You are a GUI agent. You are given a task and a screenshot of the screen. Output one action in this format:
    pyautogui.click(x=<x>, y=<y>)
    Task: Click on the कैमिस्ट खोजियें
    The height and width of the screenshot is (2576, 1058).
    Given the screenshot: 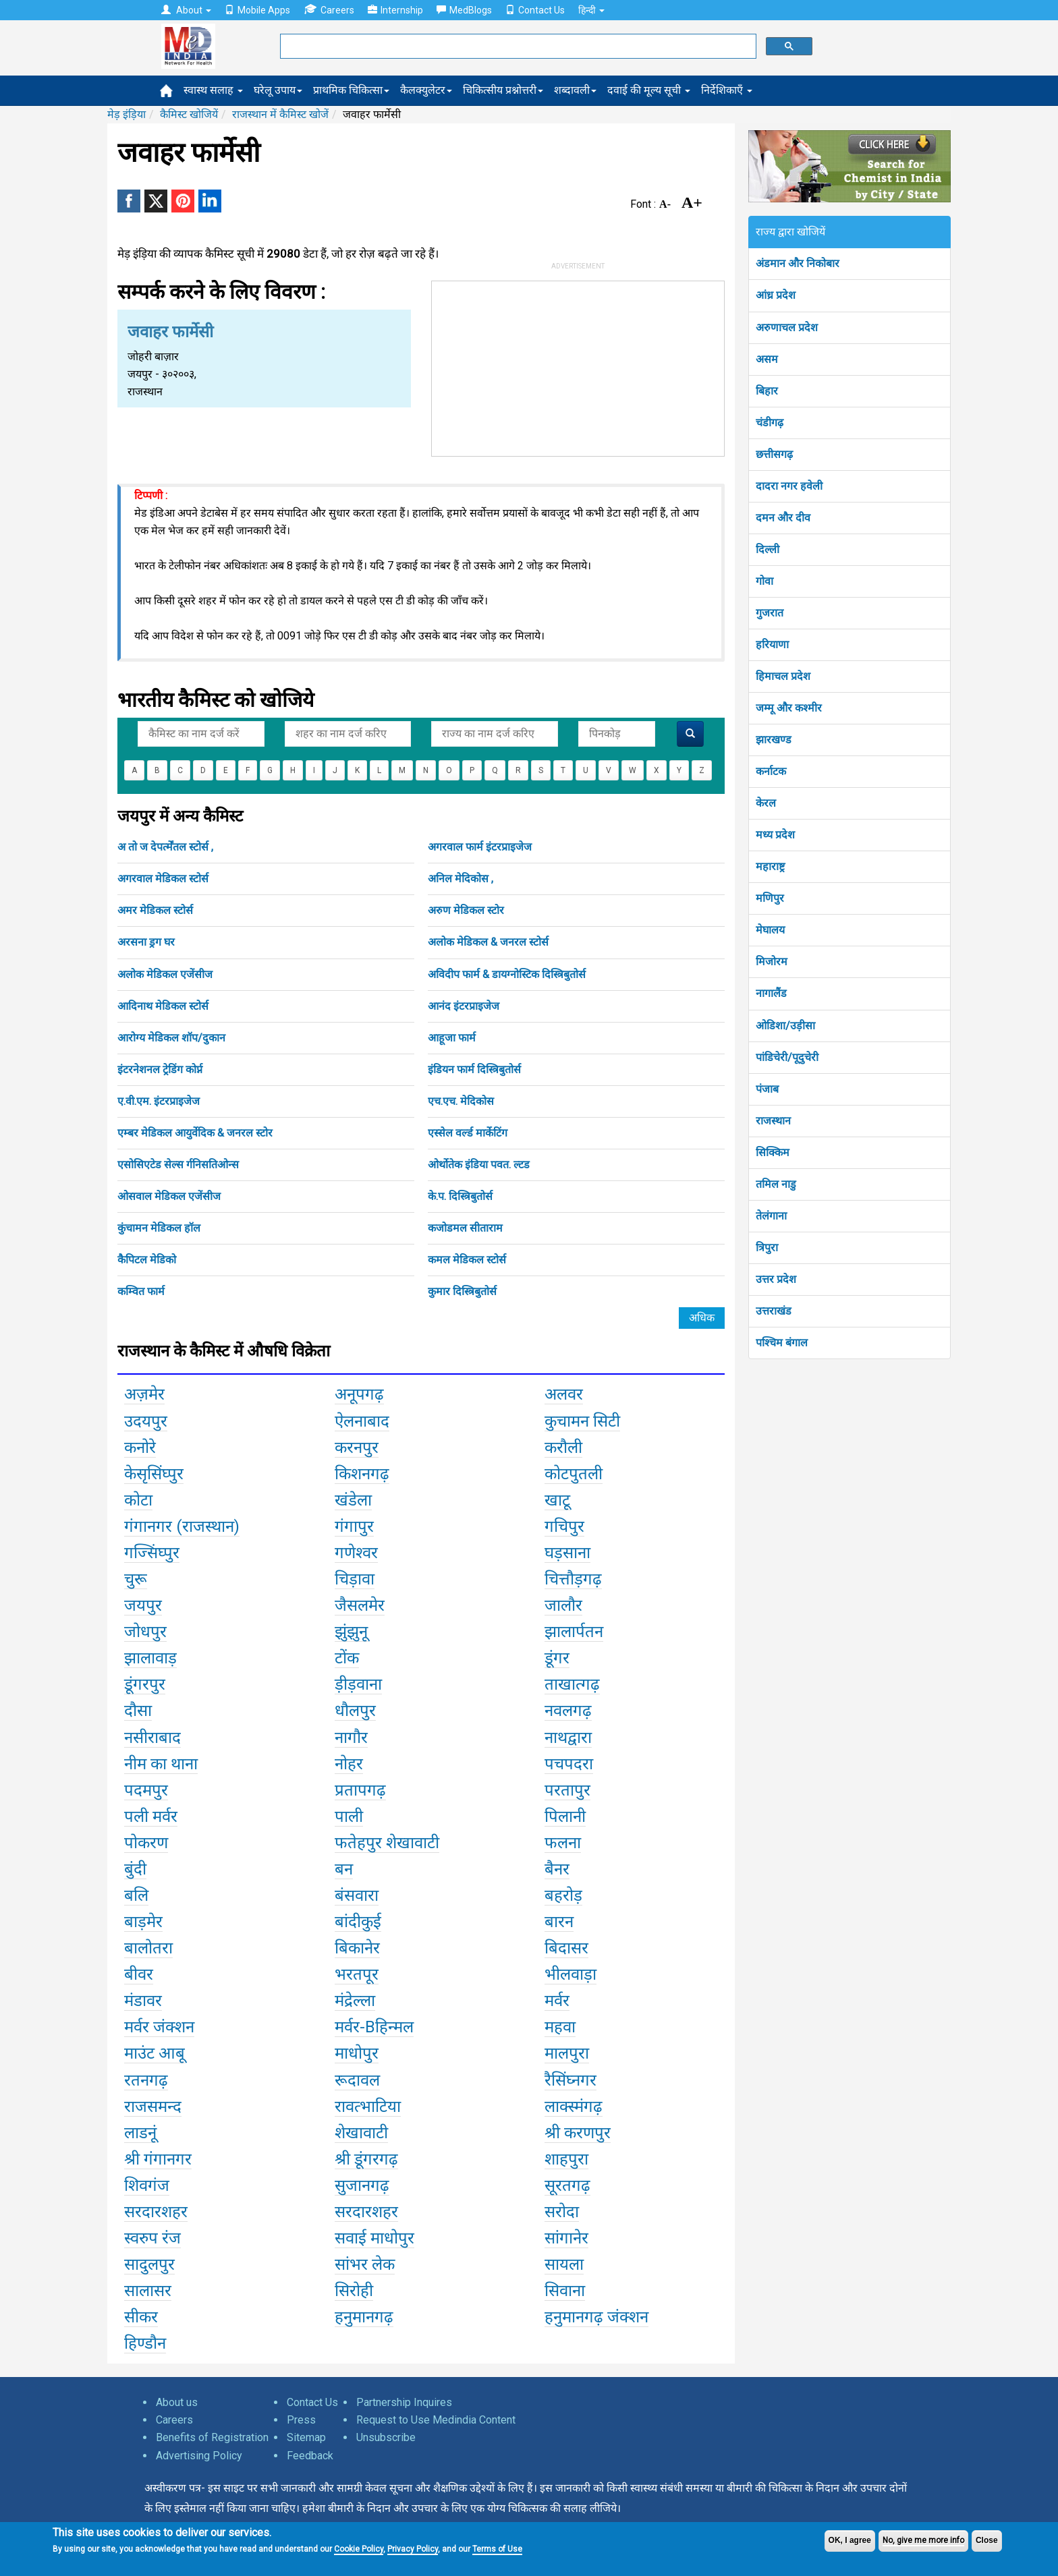 What is the action you would take?
    pyautogui.click(x=189, y=114)
    